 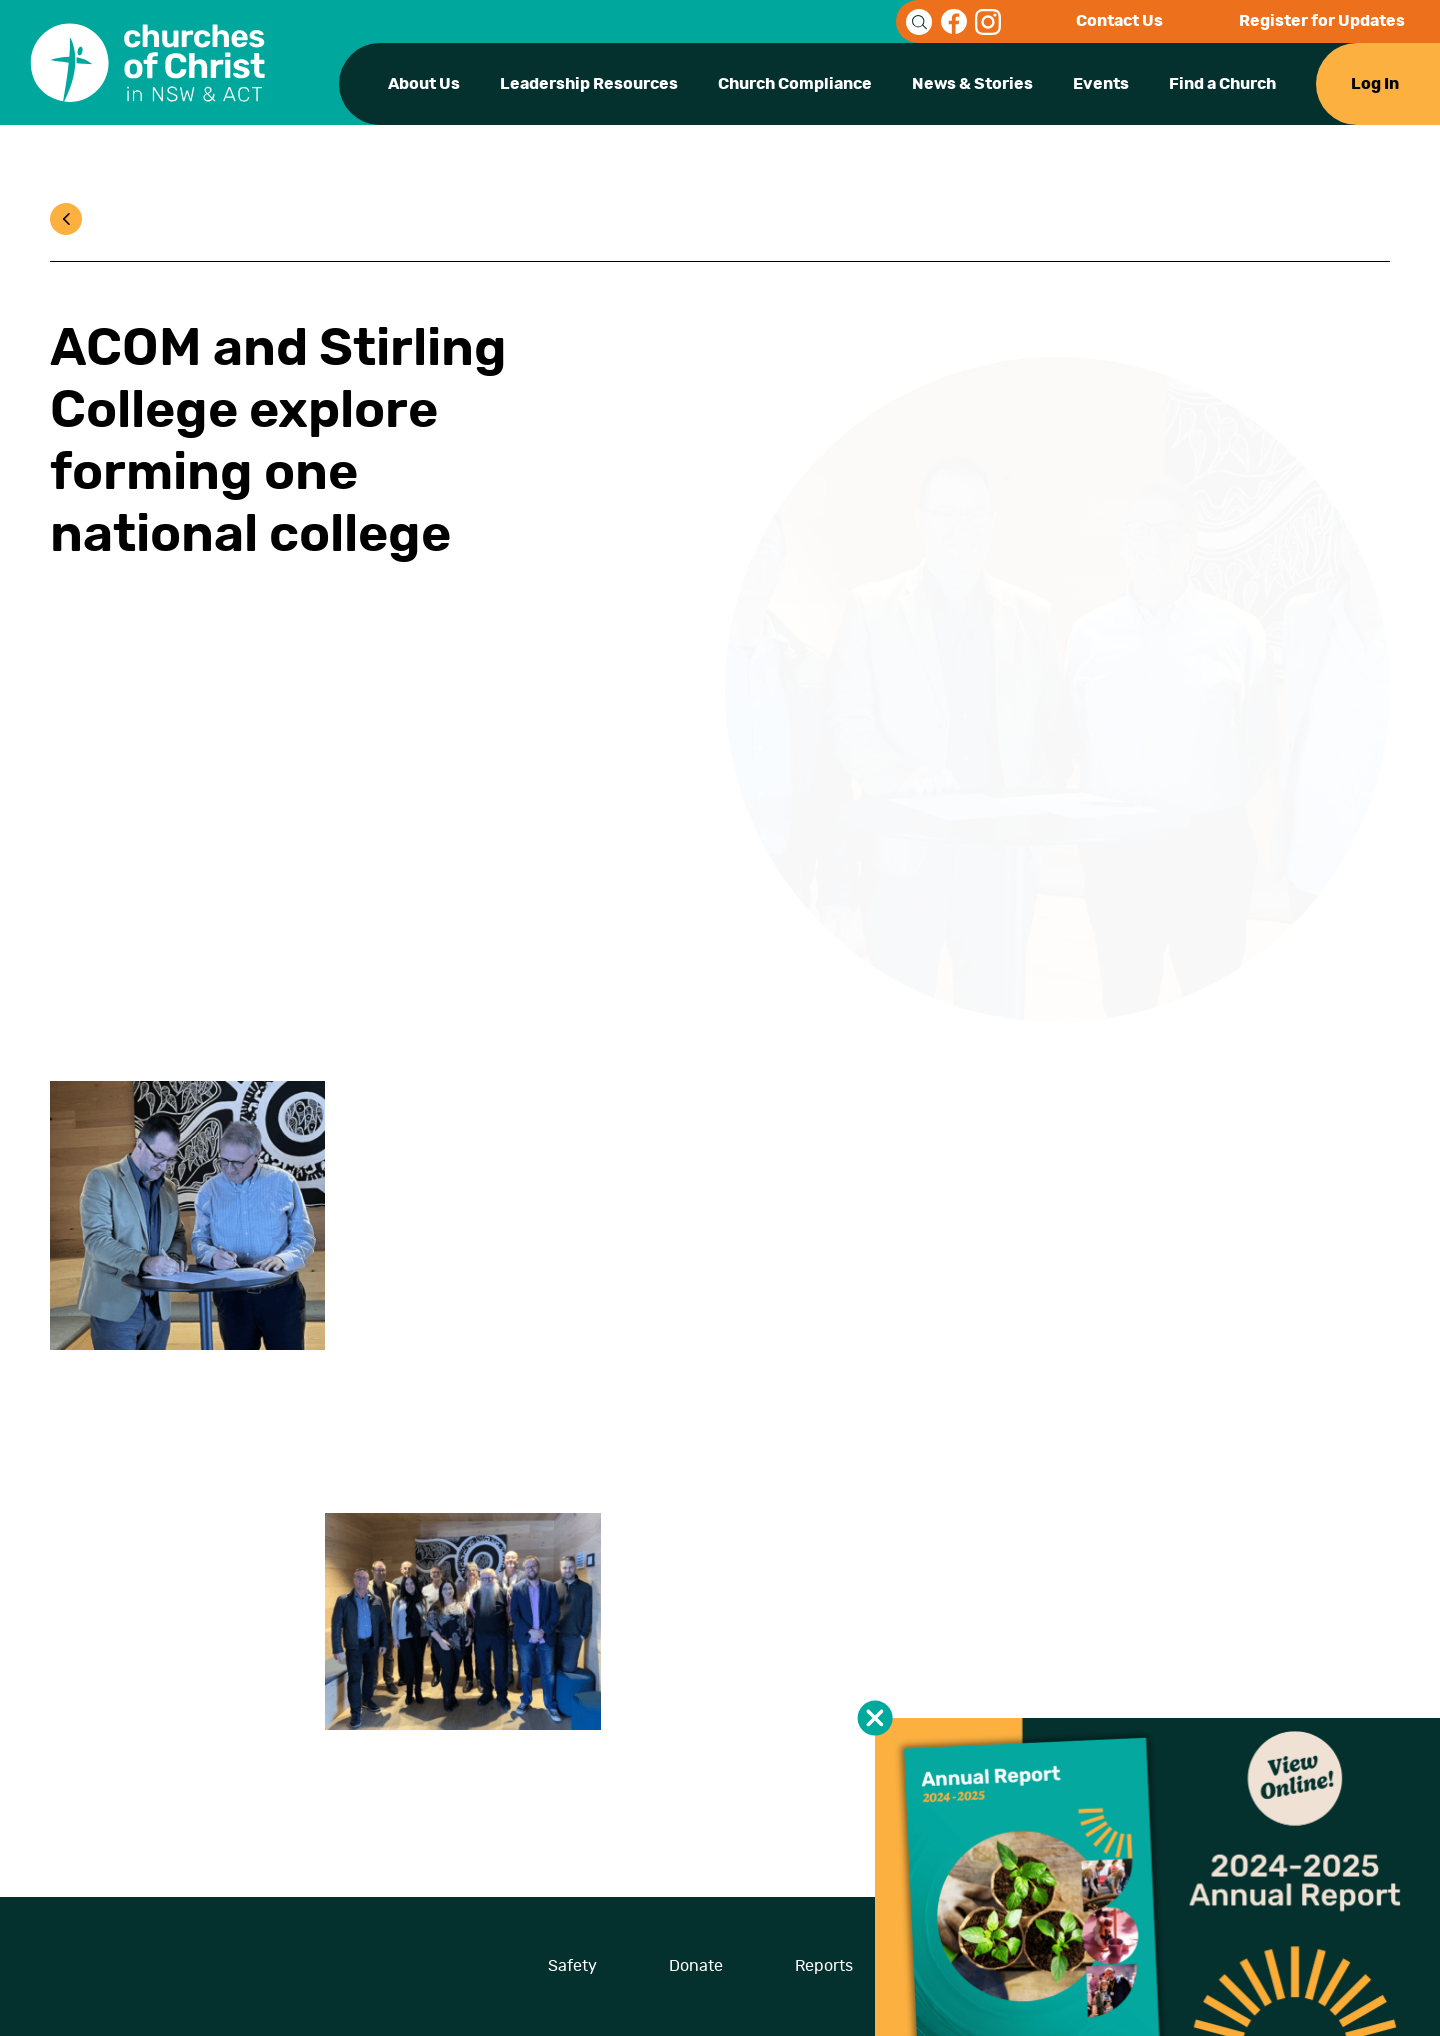 What do you see at coordinates (795, 84) in the screenshot?
I see `Church Compliance` at bounding box center [795, 84].